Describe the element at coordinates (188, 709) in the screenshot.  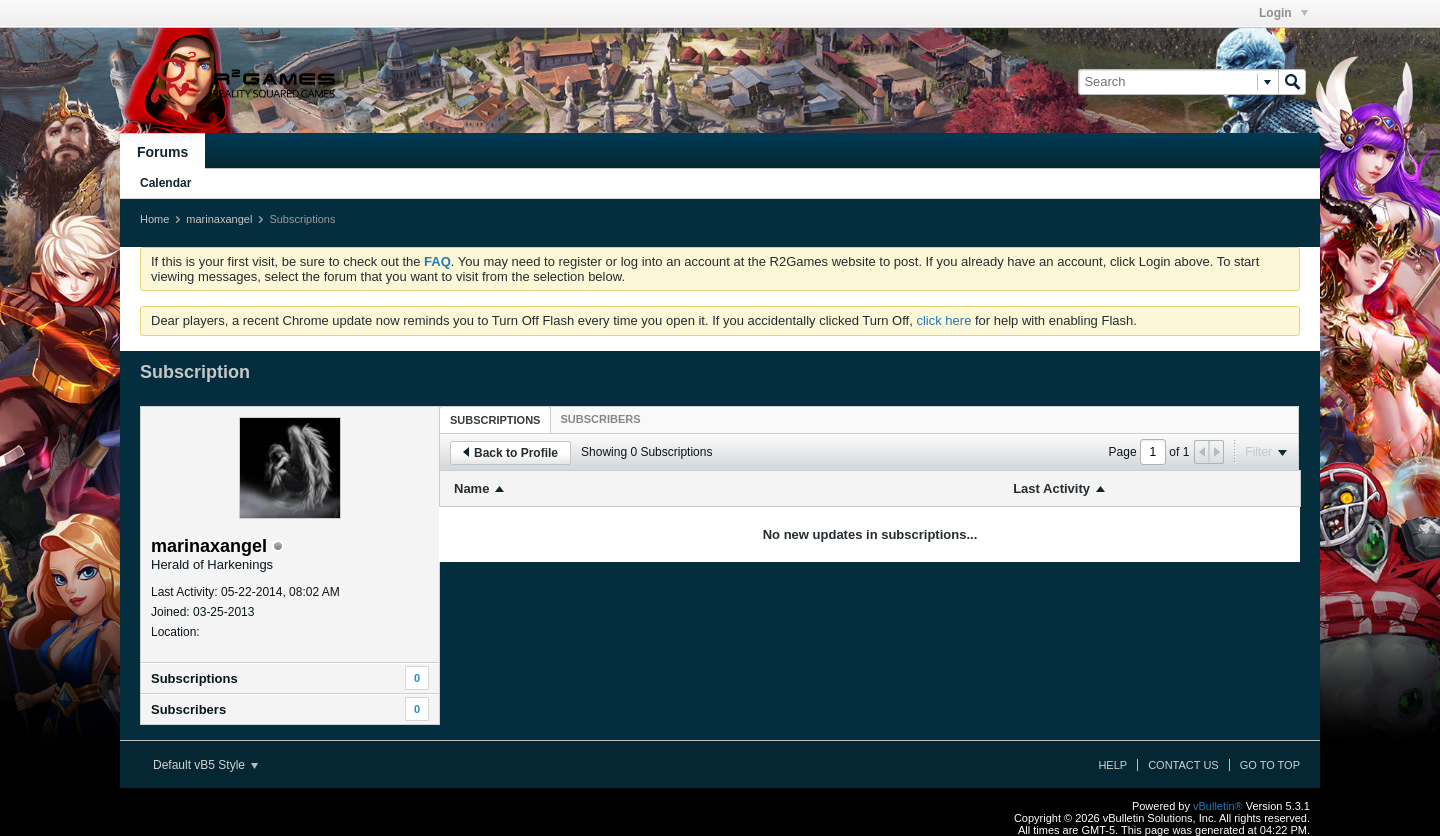
I see `Subscribers` at that location.